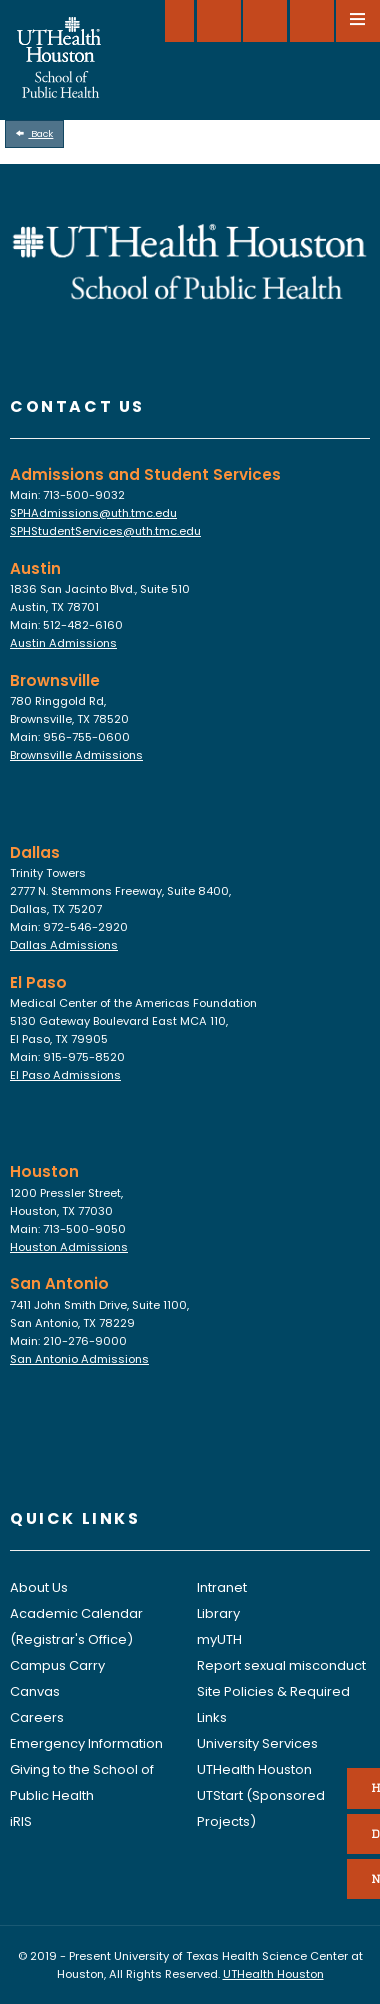 The height and width of the screenshot is (2004, 380). Describe the element at coordinates (312, 21) in the screenshot. I see `[Open search]` at that location.